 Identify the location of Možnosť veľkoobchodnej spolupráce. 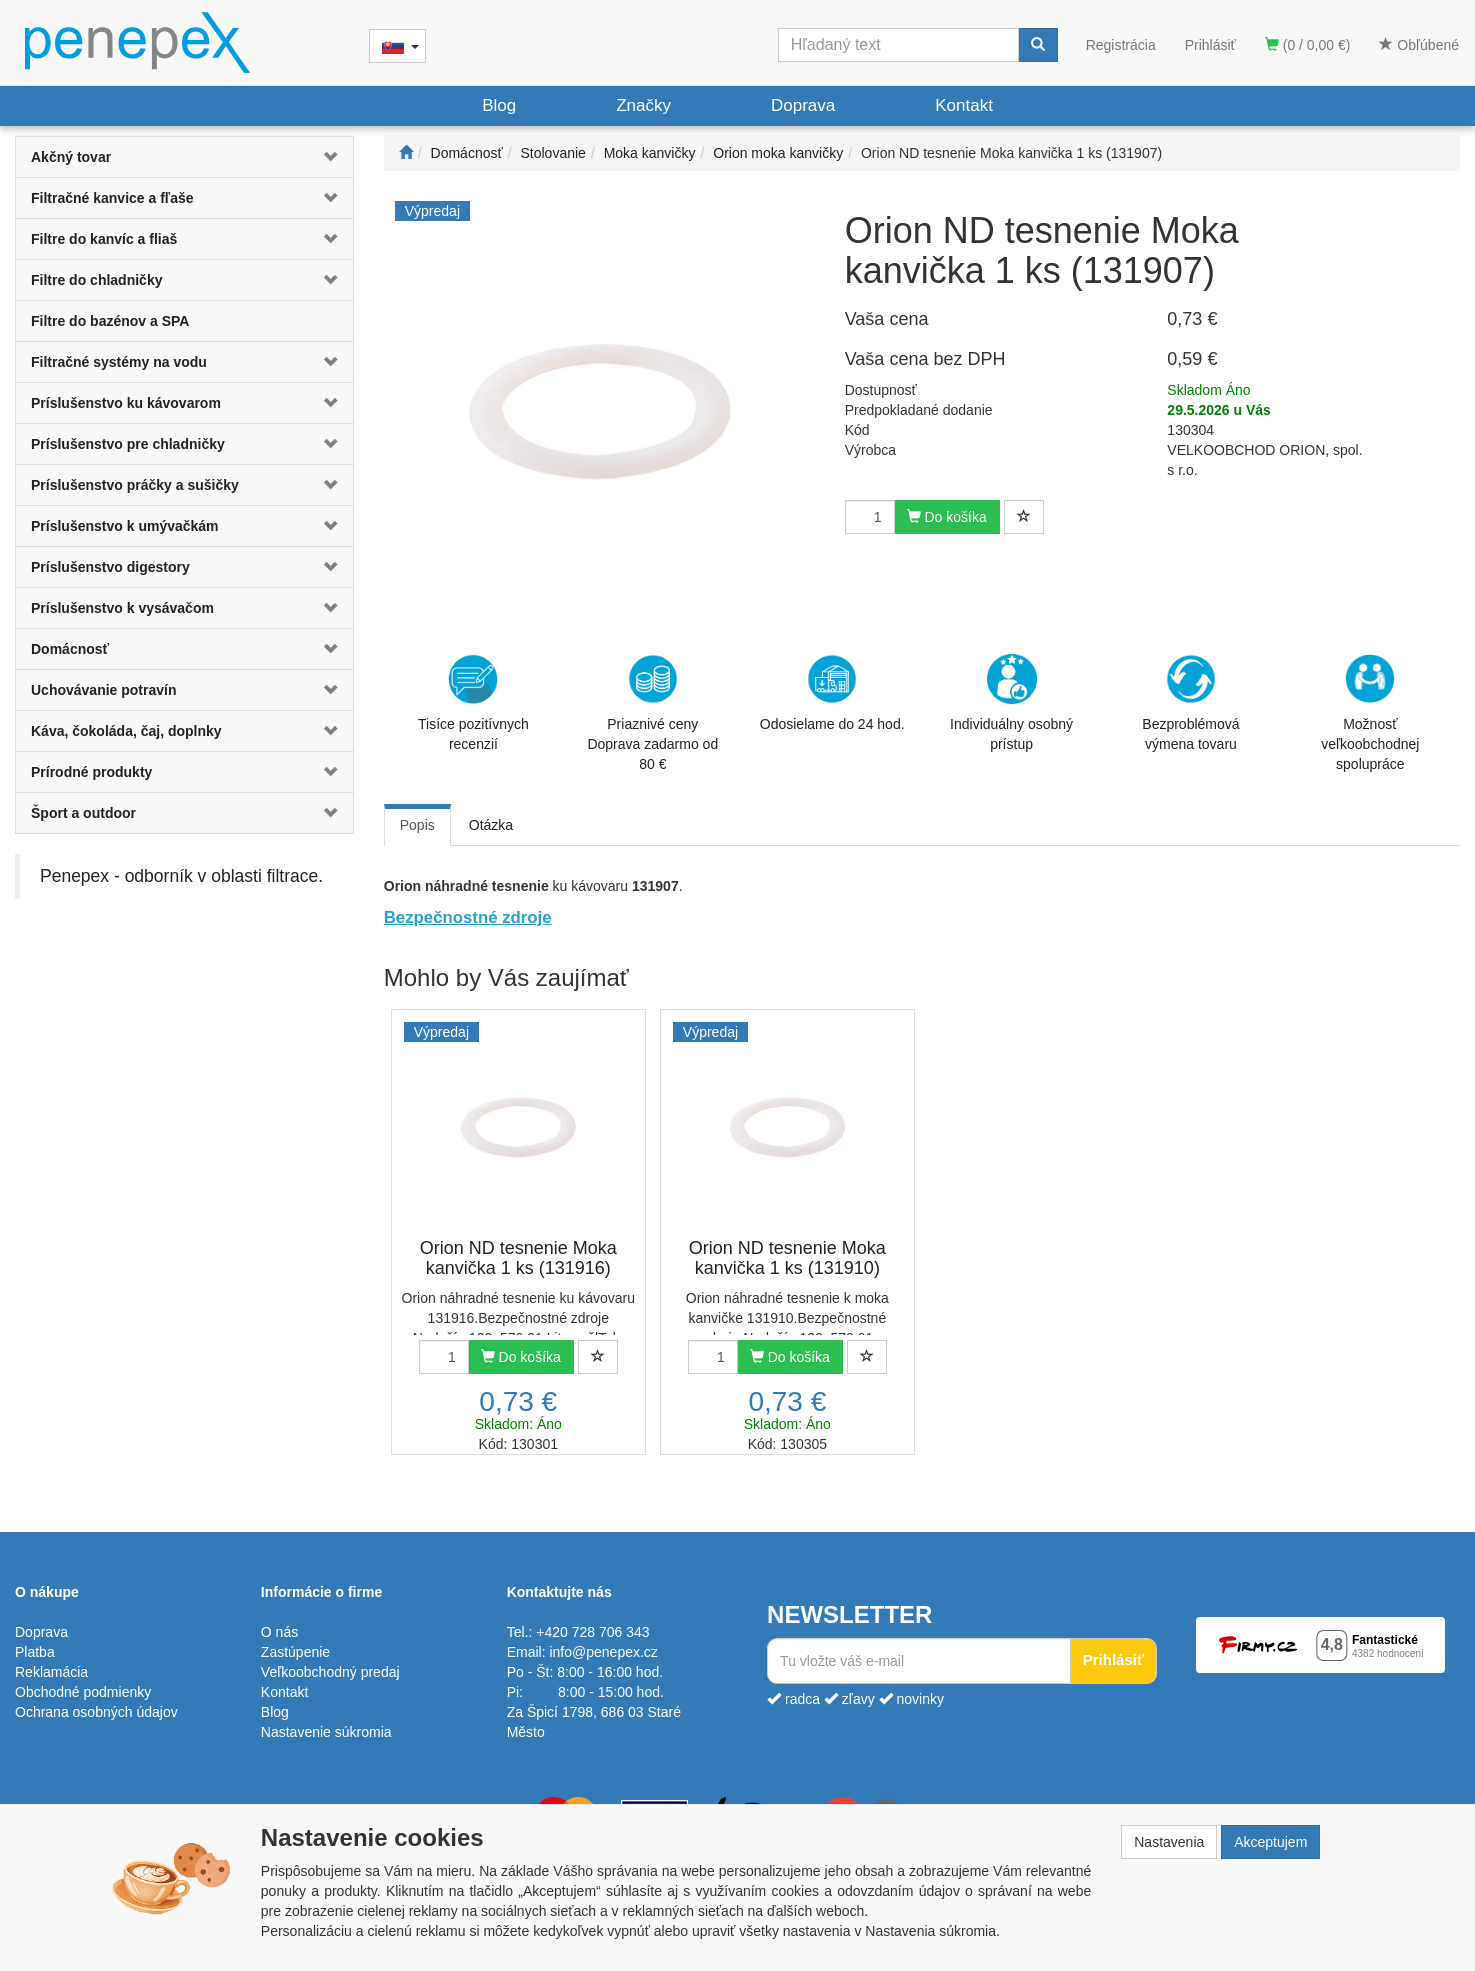
(1370, 712).